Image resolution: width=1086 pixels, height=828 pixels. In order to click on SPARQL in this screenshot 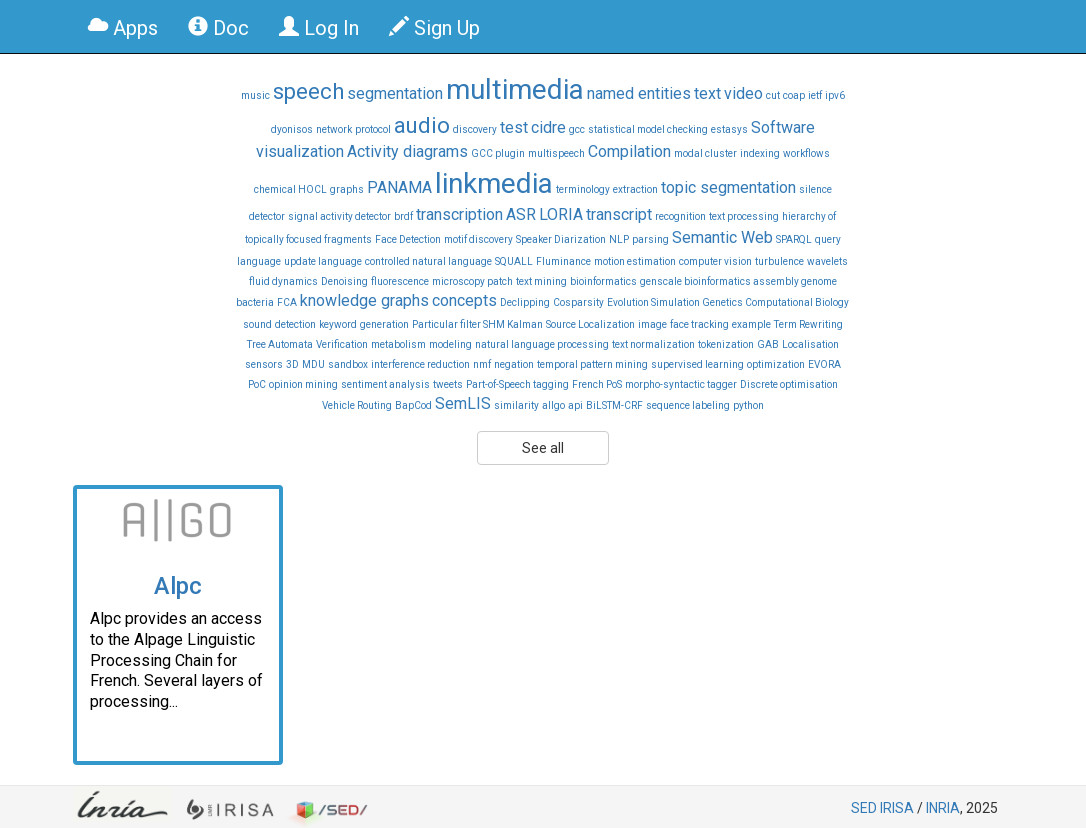, I will do `click(794, 239)`.